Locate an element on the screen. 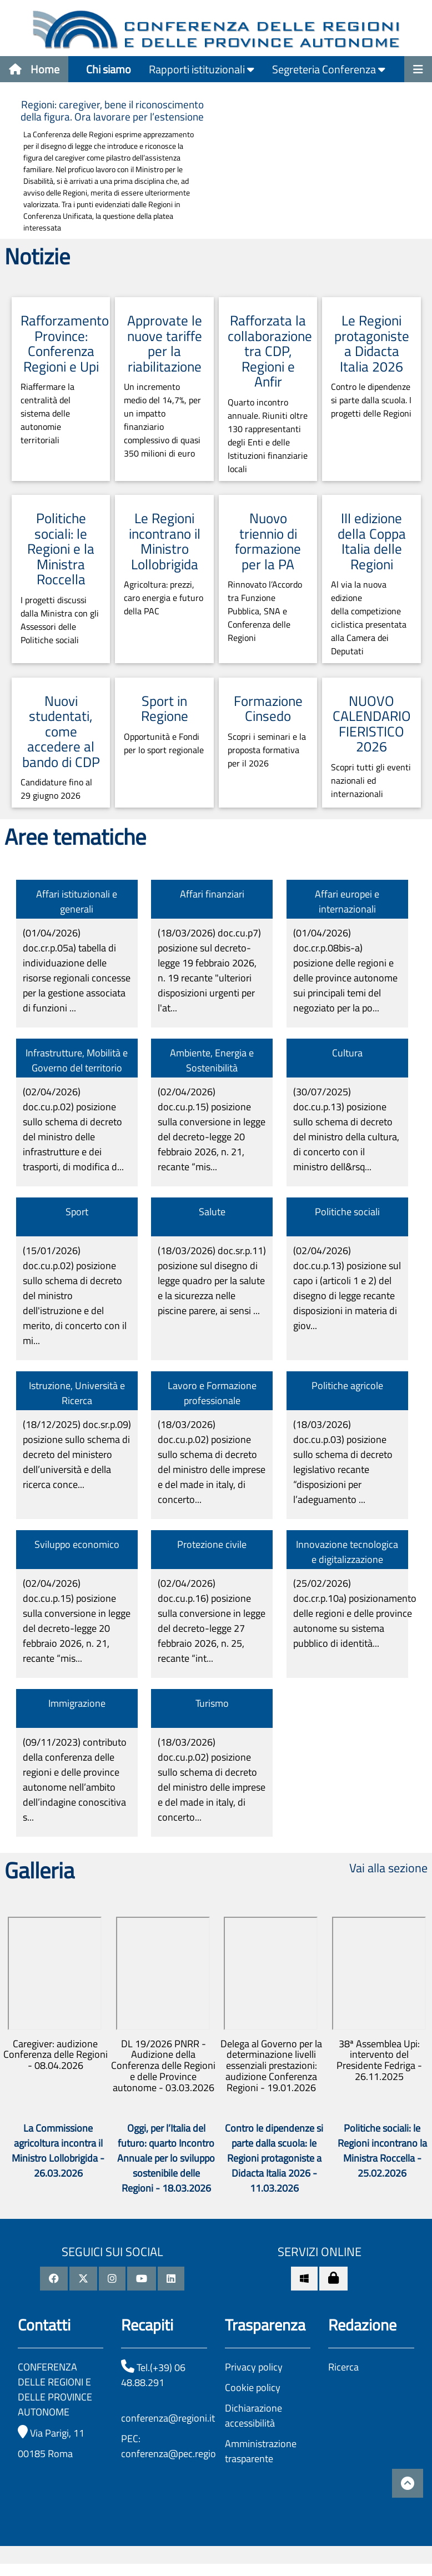  Turismo is located at coordinates (212, 1703).